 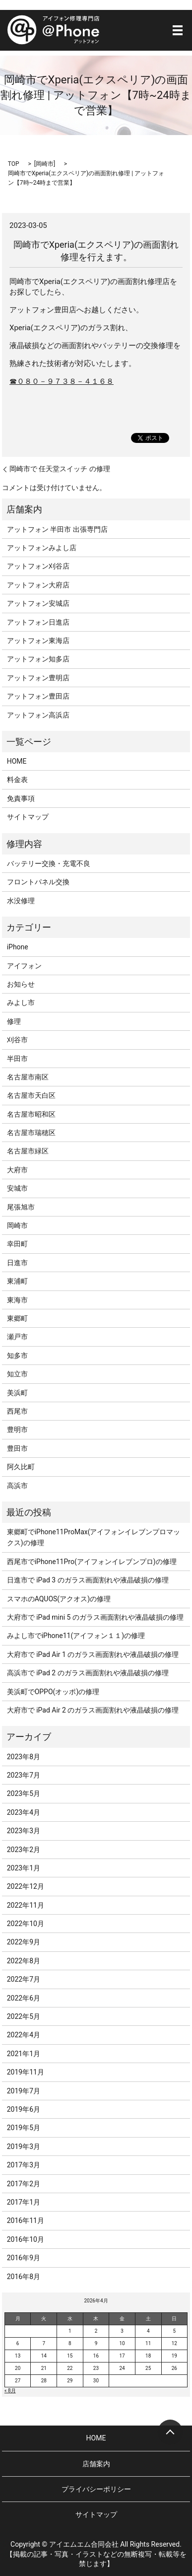 What do you see at coordinates (23, 1831) in the screenshot?
I see `2023年3月` at bounding box center [23, 1831].